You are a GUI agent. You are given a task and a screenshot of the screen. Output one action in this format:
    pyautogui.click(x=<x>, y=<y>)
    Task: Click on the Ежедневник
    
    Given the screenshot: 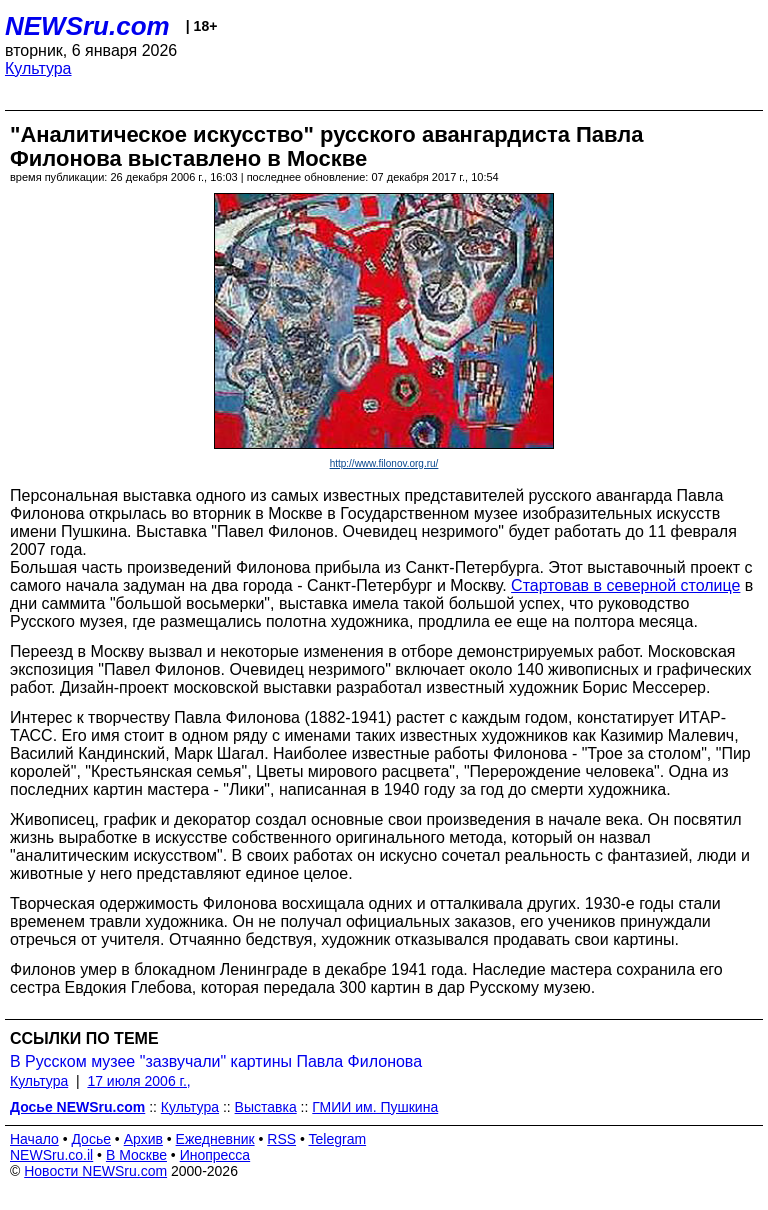 What is the action you would take?
    pyautogui.click(x=215, y=1139)
    